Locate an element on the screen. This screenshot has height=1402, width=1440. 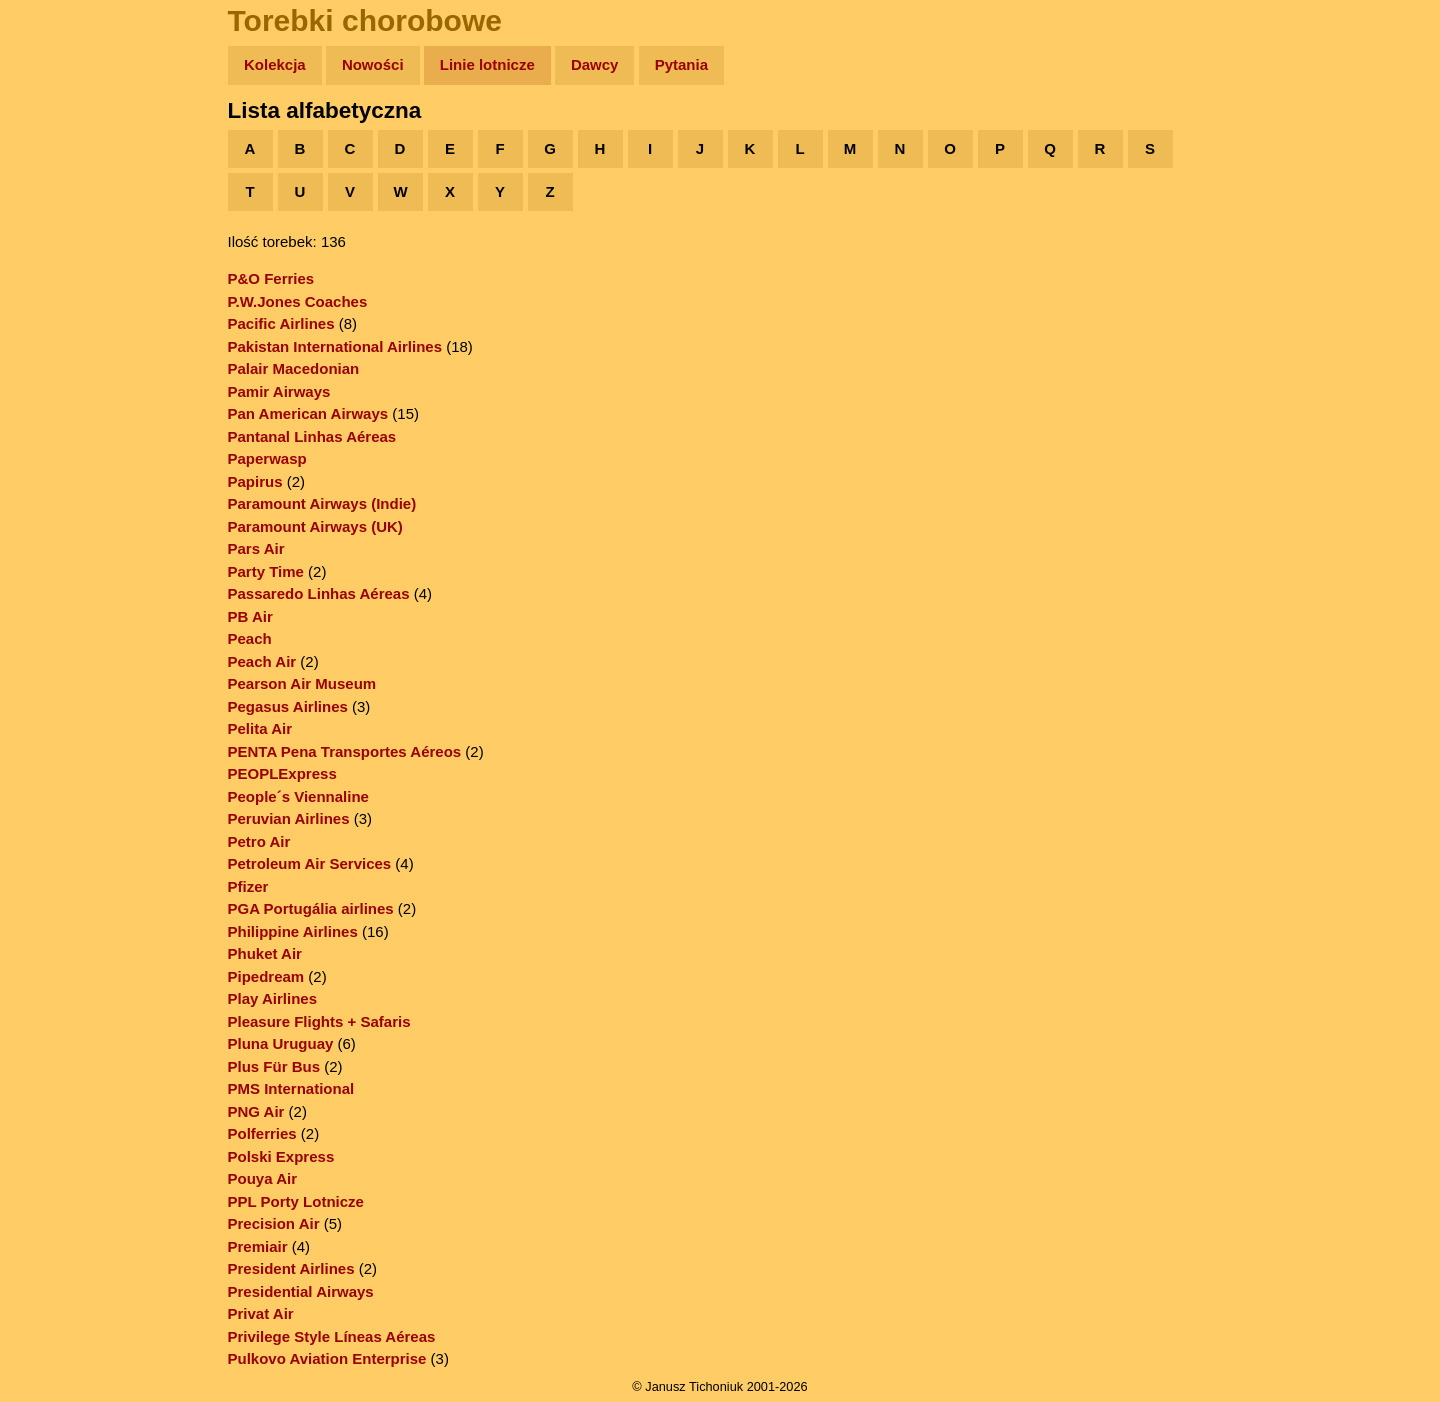
PPL Porty Lotnicze is located at coordinates (296, 1201).